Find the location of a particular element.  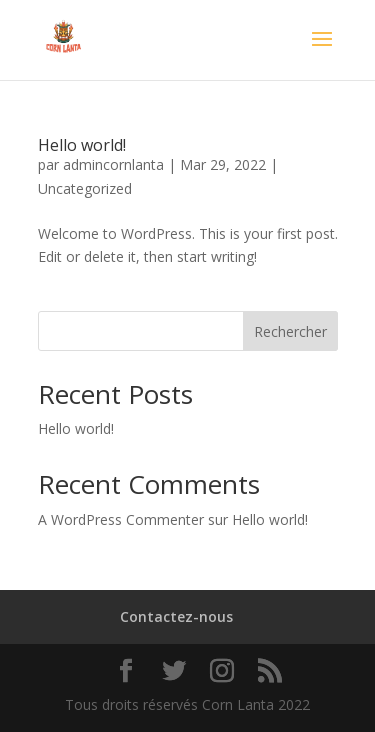

Contactez-nous is located at coordinates (176, 616).